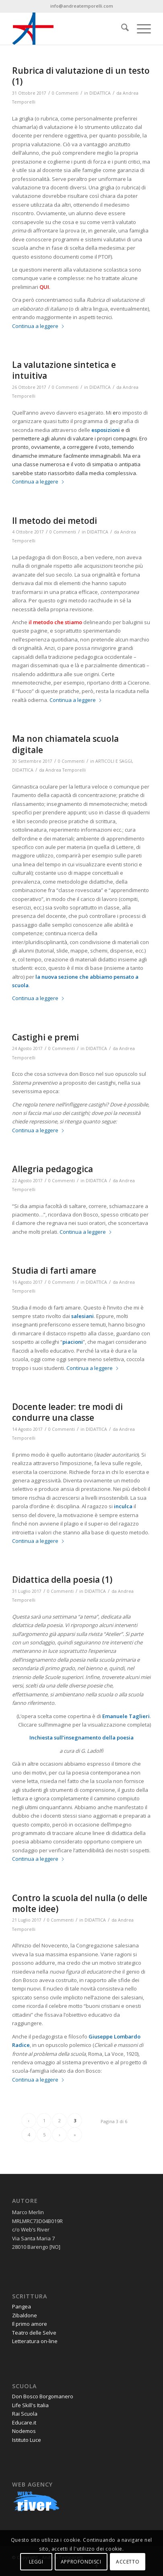 This screenshot has width=163, height=2576. Describe the element at coordinates (140, 28) in the screenshot. I see `[Menu]` at that location.